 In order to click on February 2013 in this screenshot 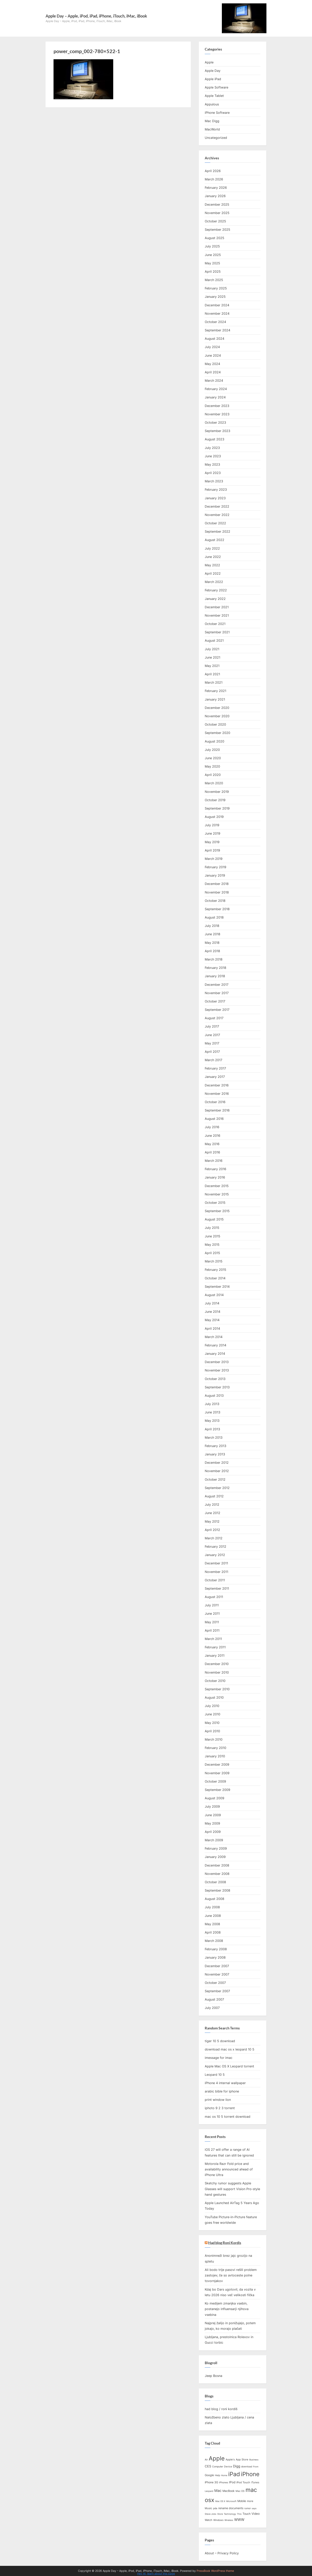, I will do `click(215, 1446)`.